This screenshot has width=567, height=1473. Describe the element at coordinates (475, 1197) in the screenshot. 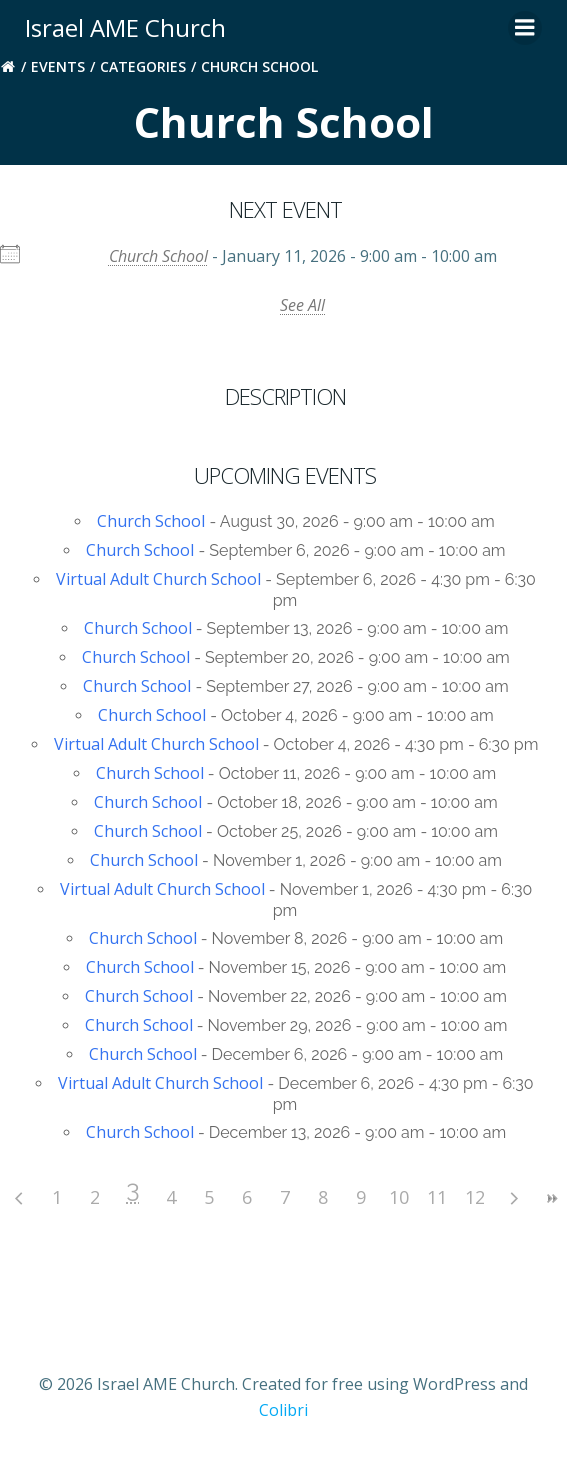

I see `12` at that location.